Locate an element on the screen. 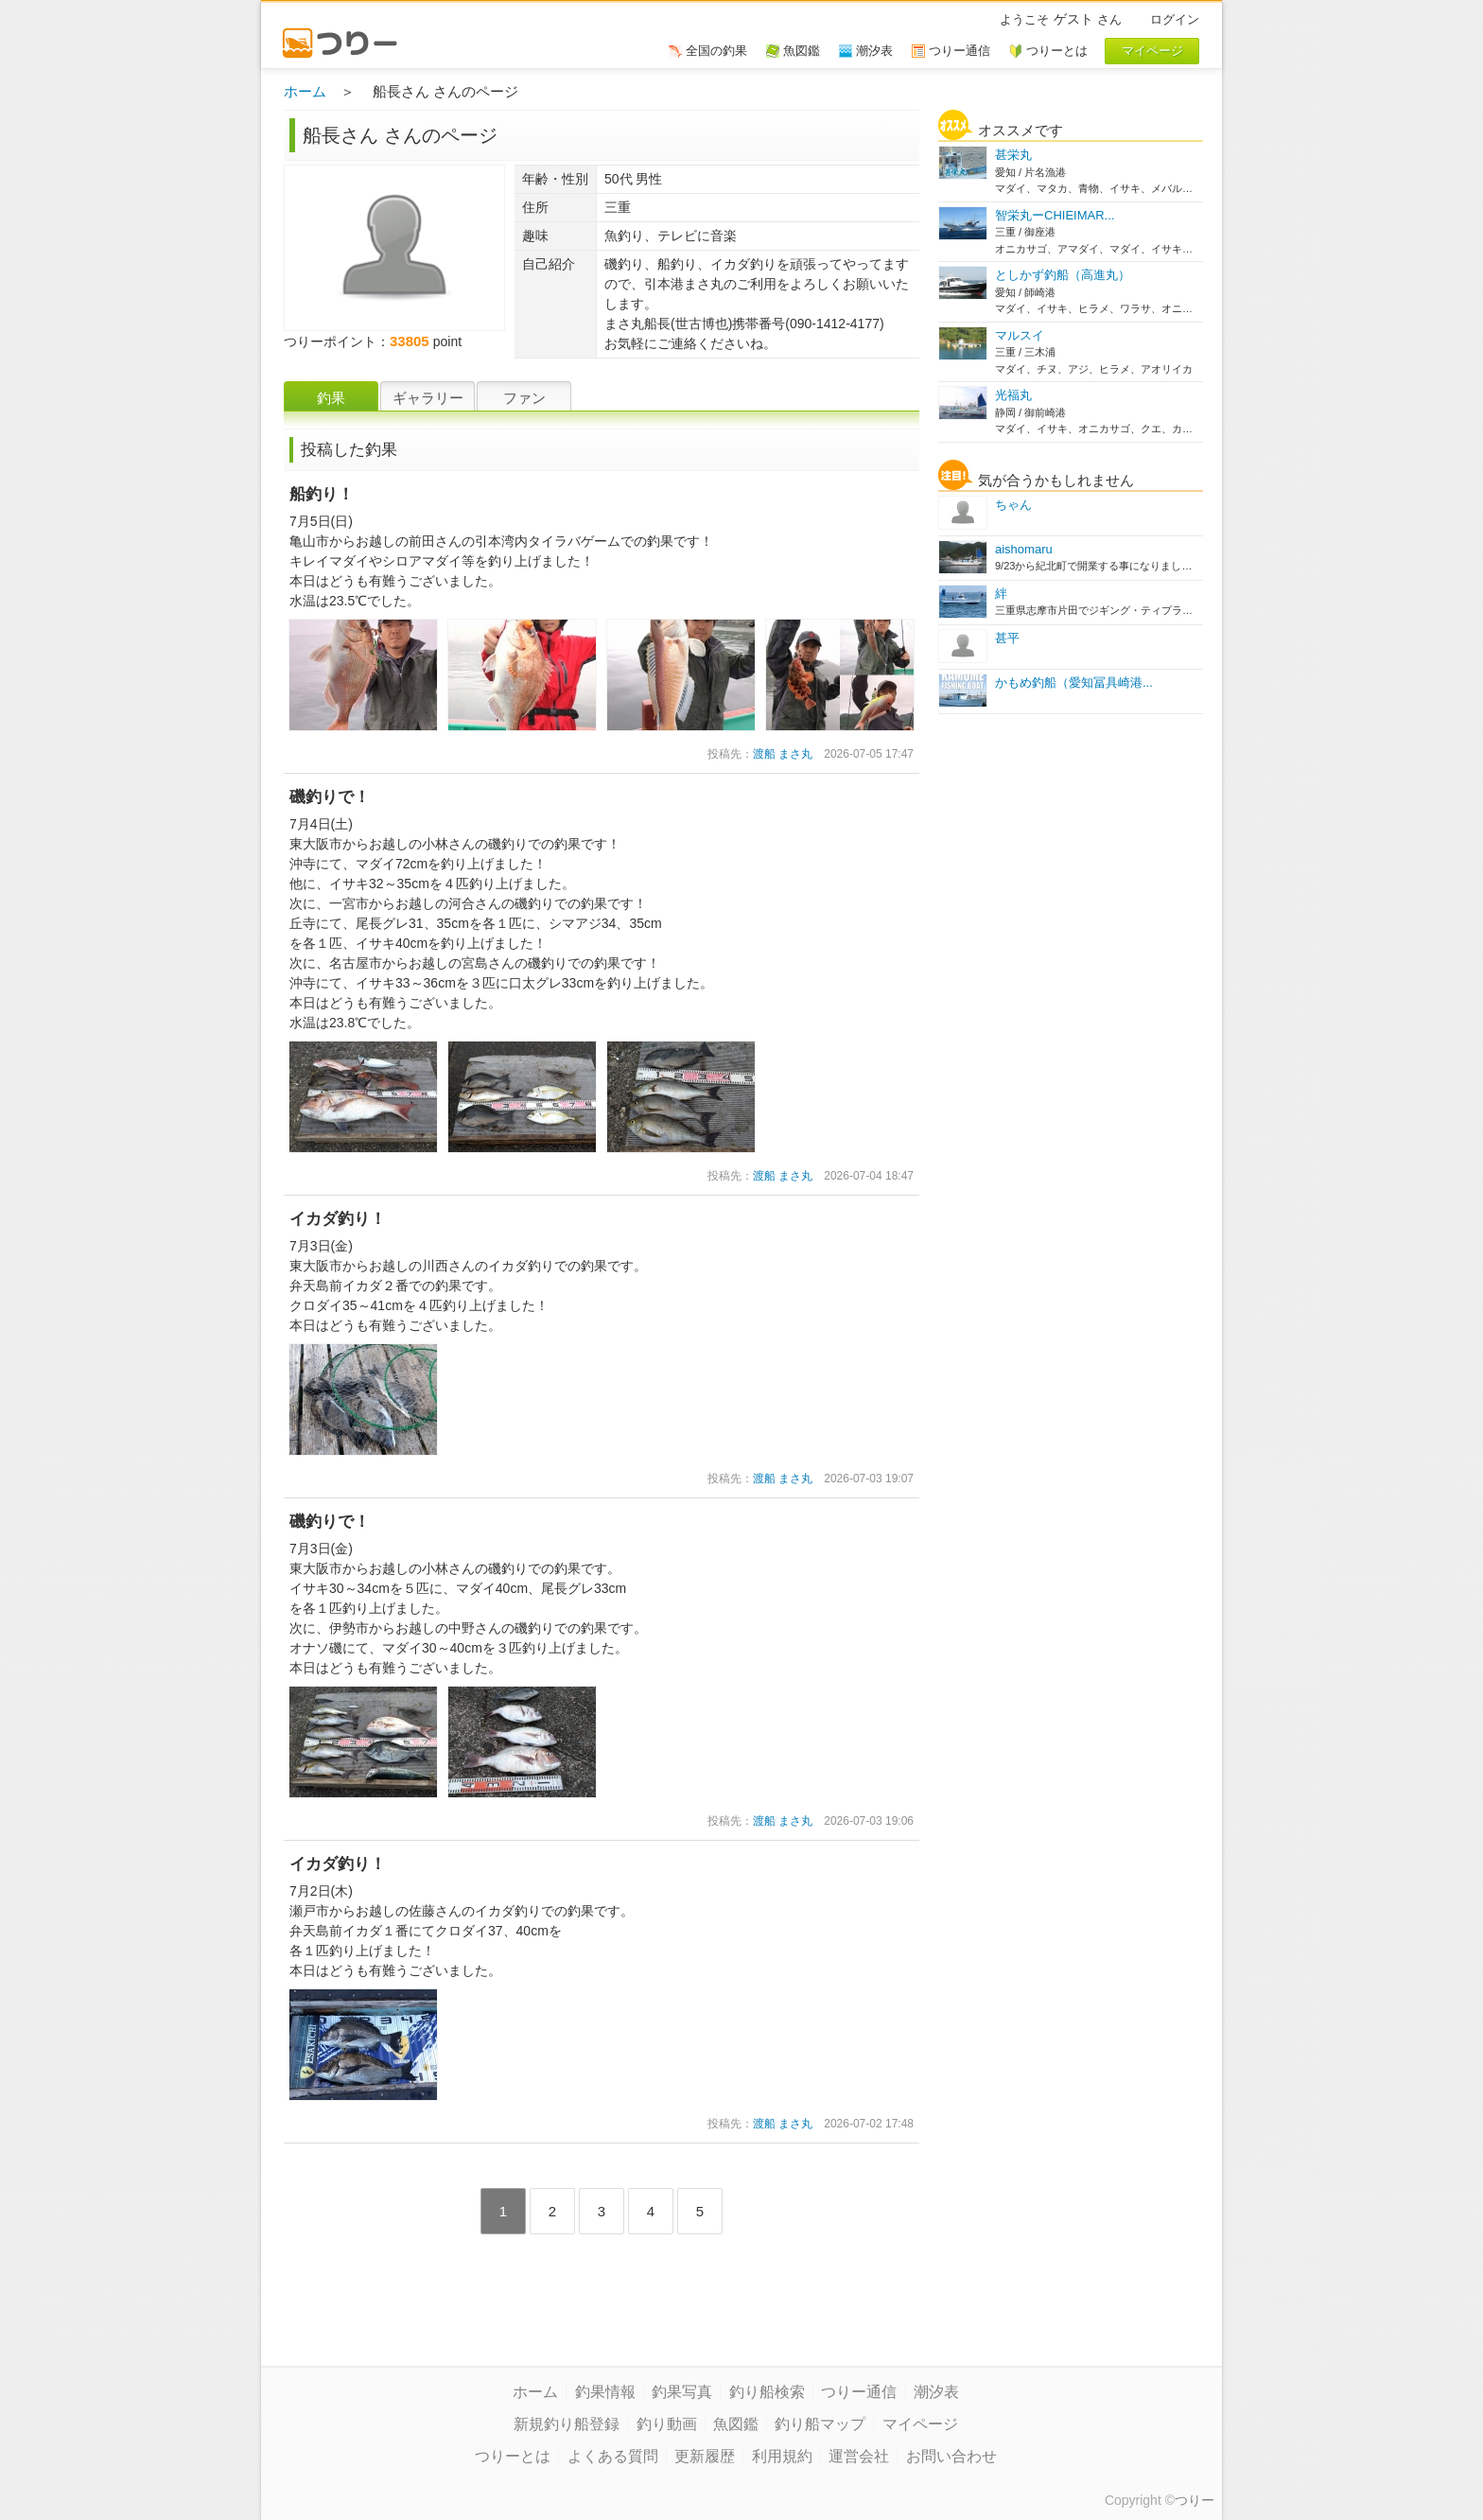 The width and height of the screenshot is (1483, 2520). 更新履歴 is located at coordinates (704, 2456).